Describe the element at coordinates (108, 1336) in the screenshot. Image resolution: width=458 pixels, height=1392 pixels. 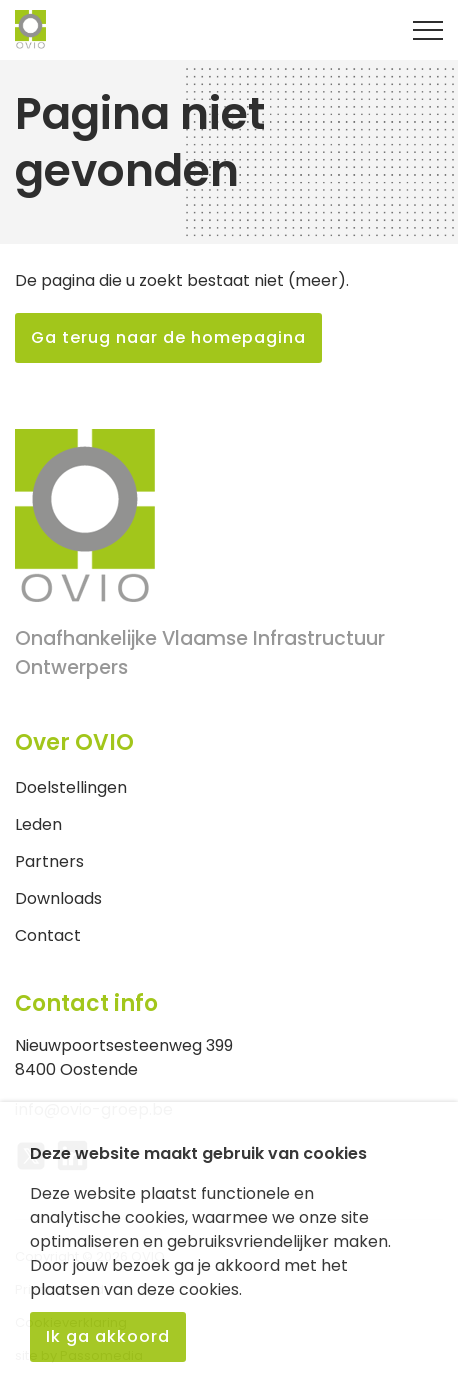
I see `Ik ga akkoord` at that location.